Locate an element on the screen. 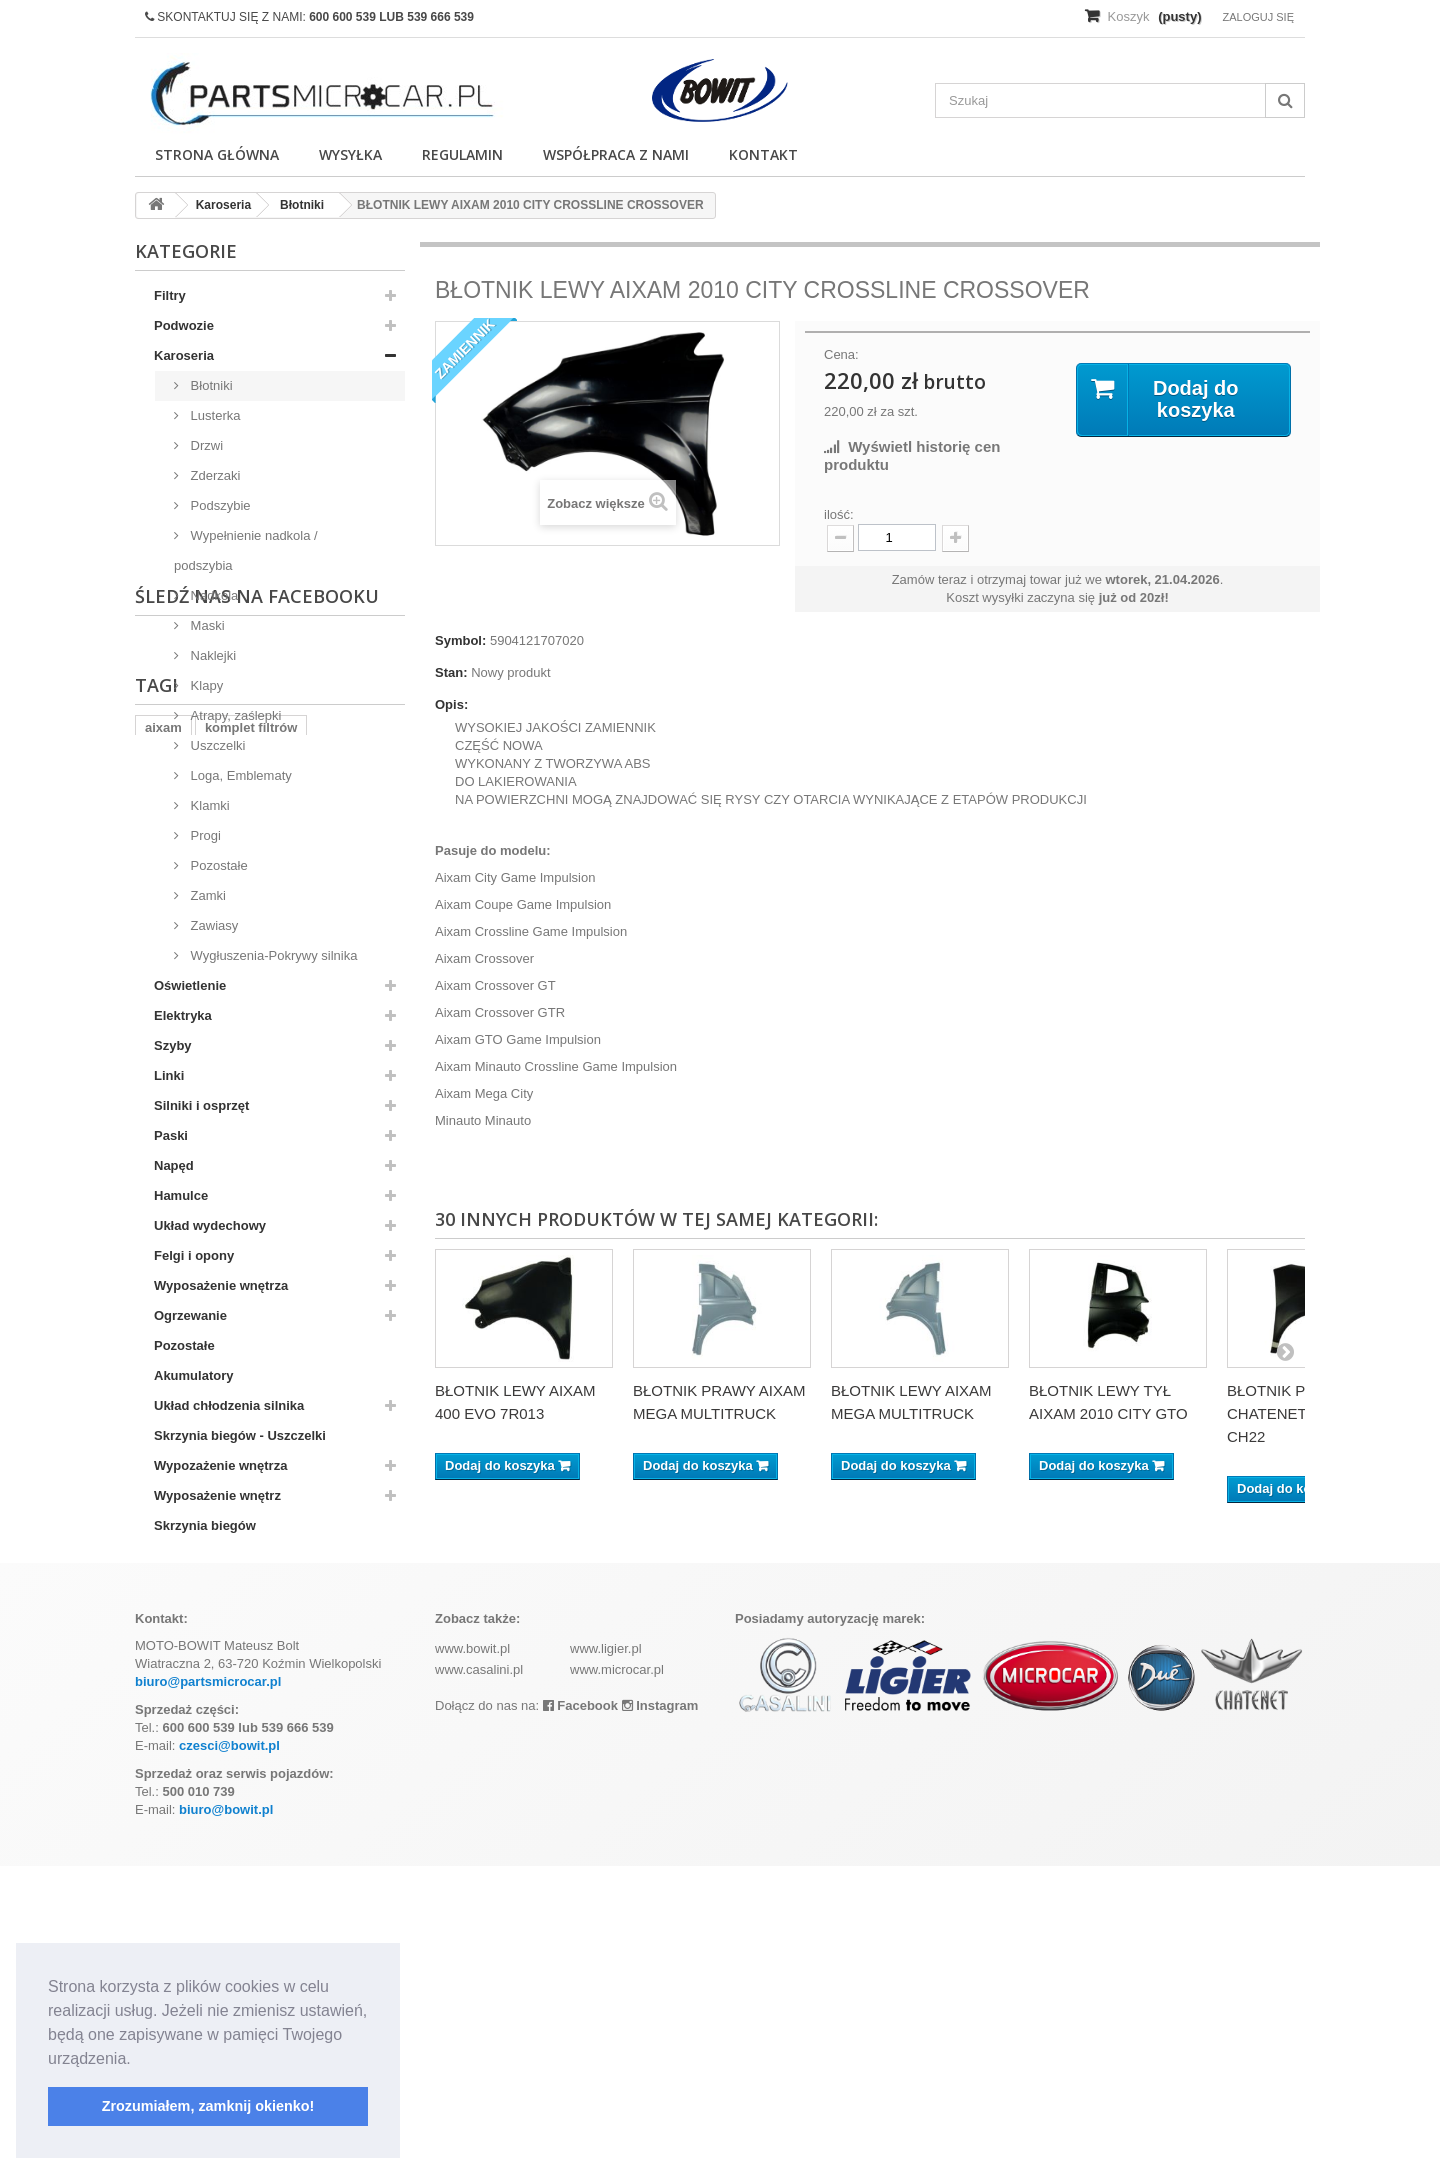  Wysyłka is located at coordinates (350, 154).